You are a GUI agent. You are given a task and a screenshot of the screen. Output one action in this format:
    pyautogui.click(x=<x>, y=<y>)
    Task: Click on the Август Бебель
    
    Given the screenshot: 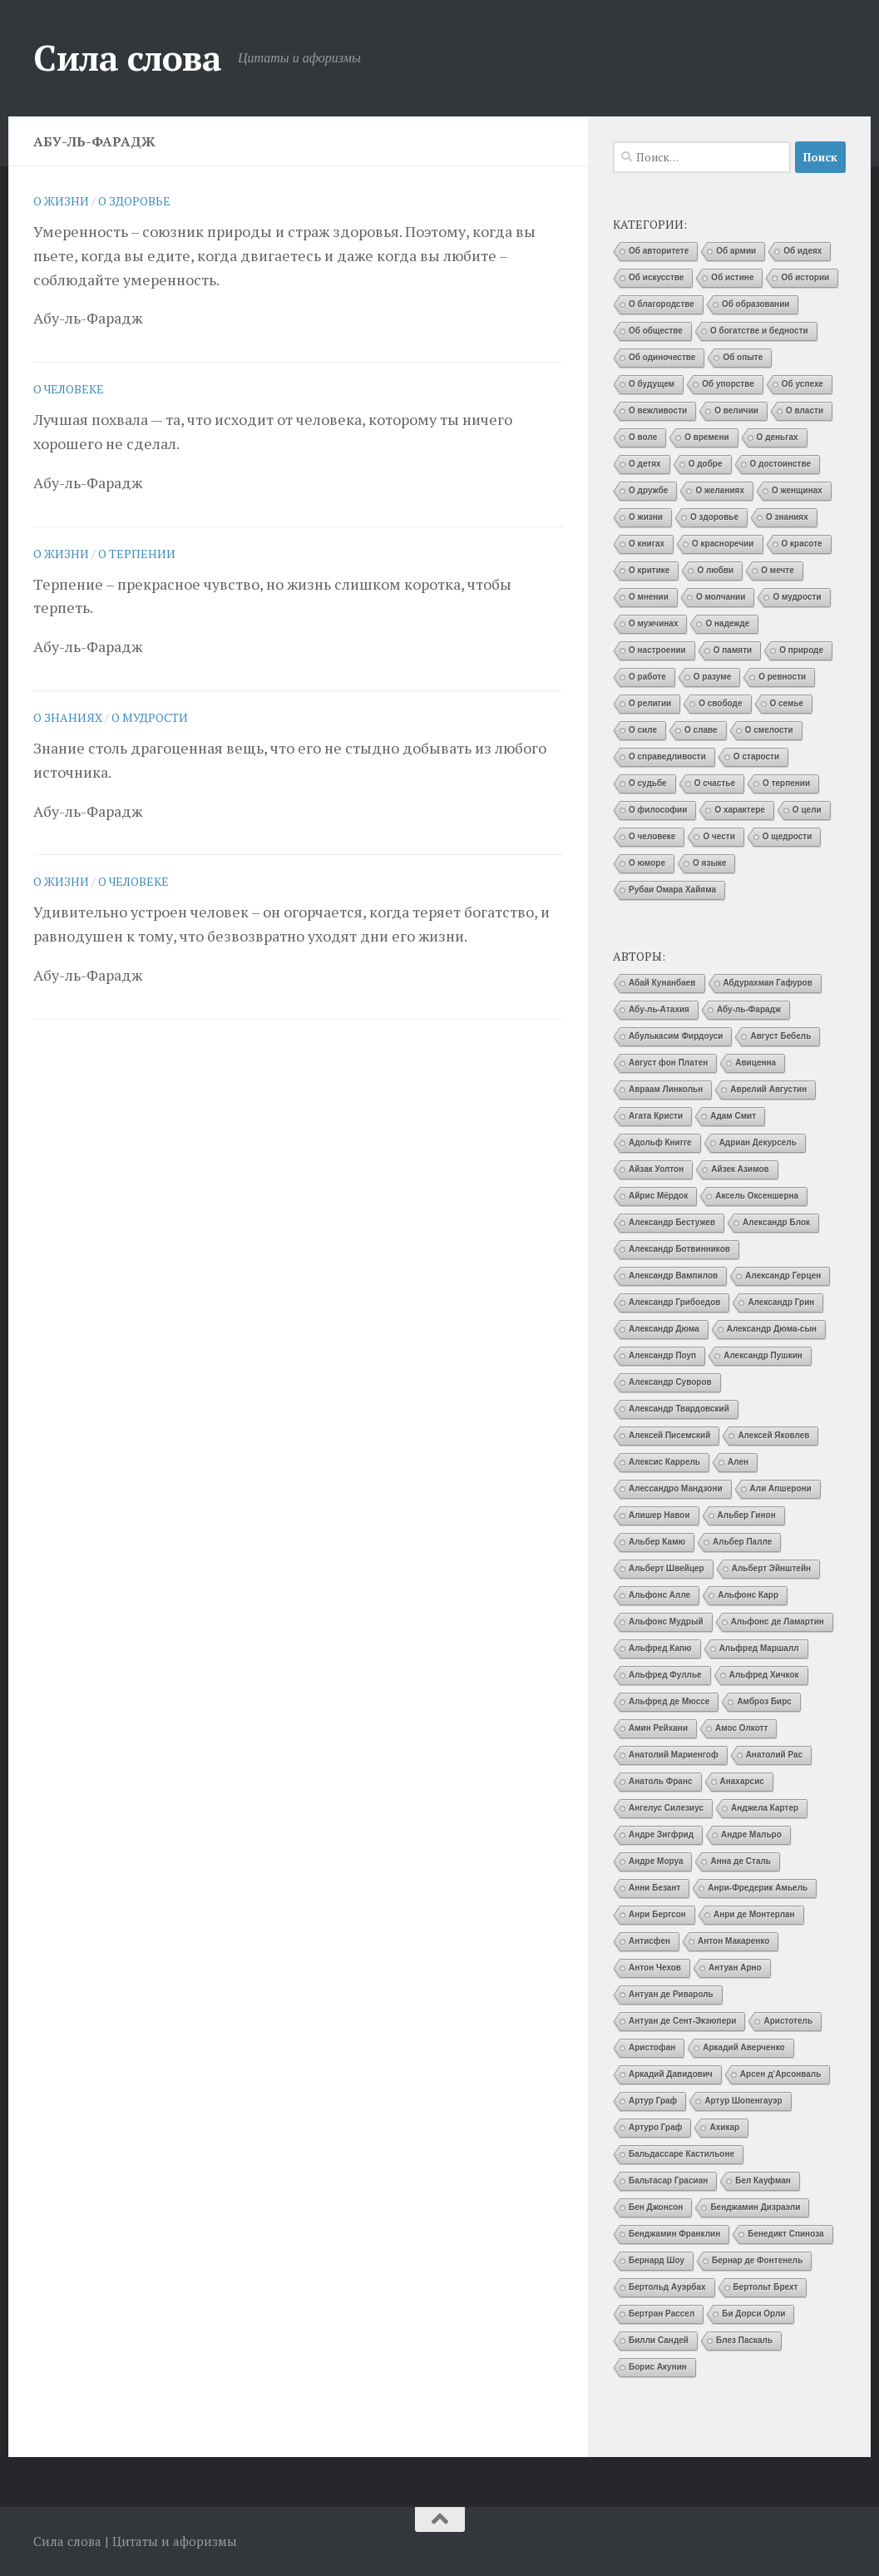 What is the action you would take?
    pyautogui.click(x=780, y=1036)
    